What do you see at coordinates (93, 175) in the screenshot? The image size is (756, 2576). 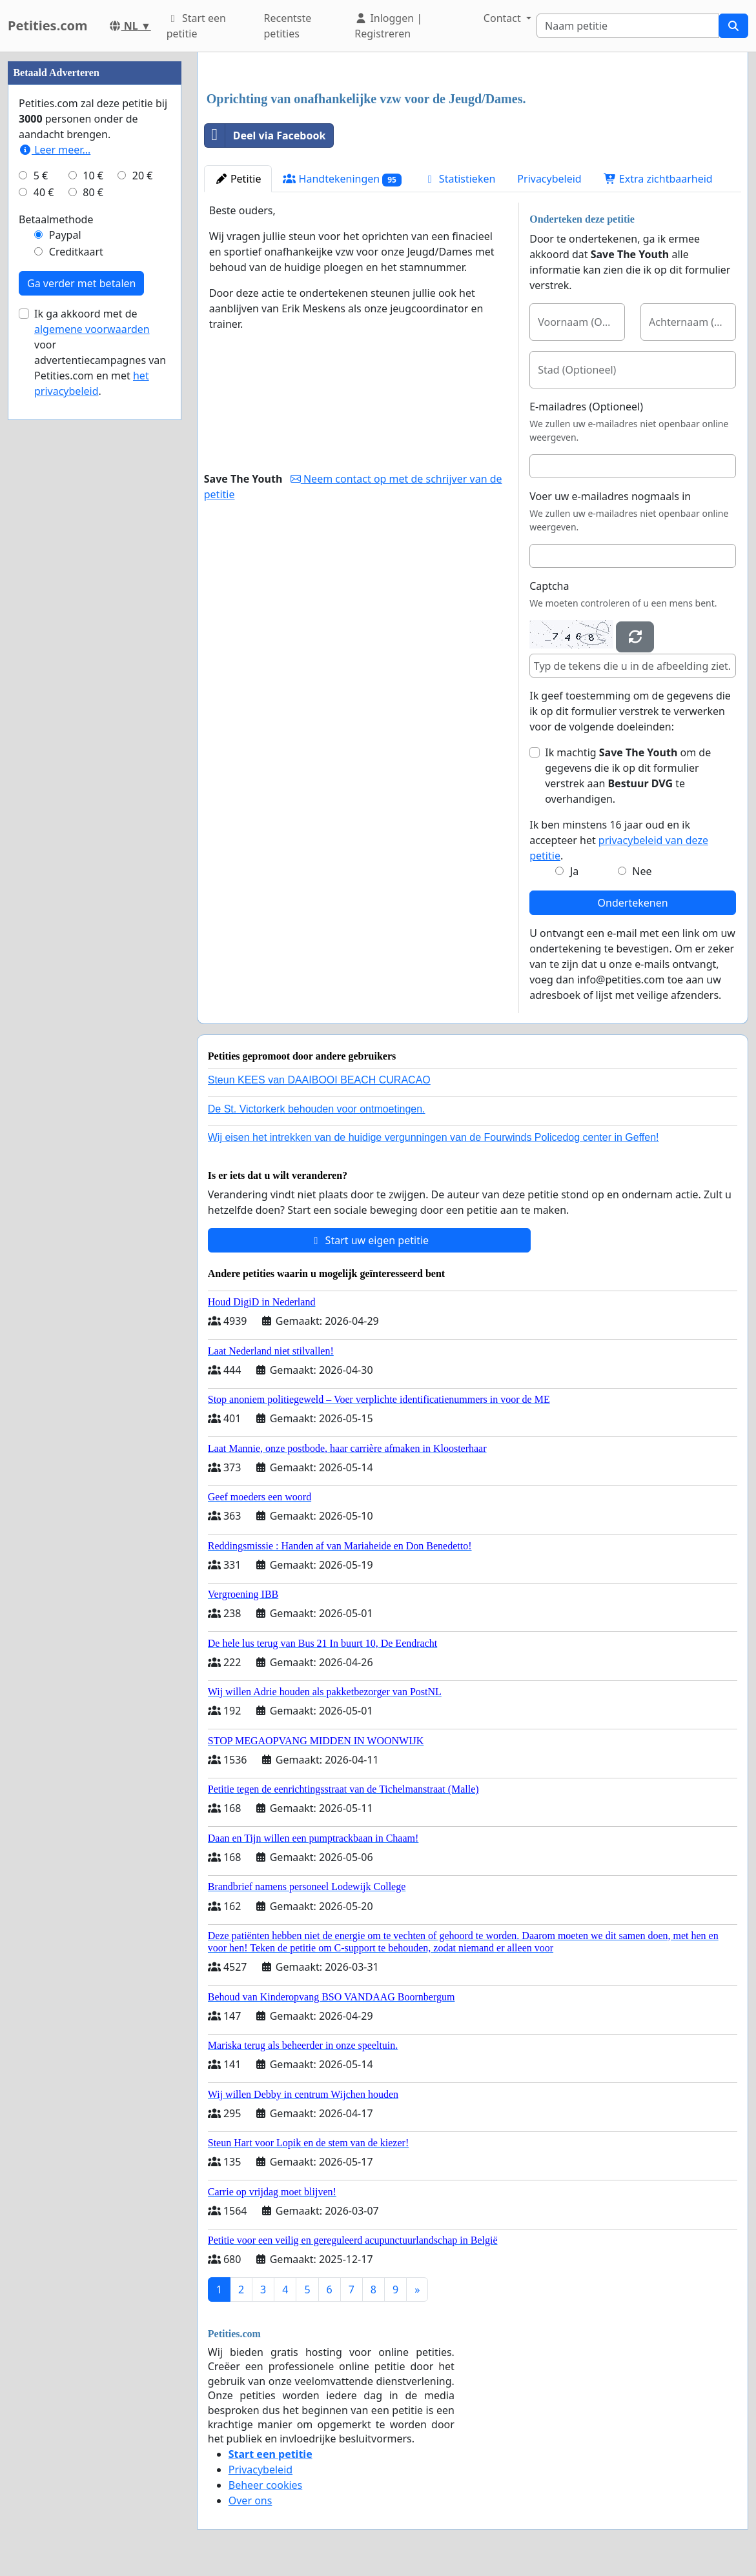 I see `10 €` at bounding box center [93, 175].